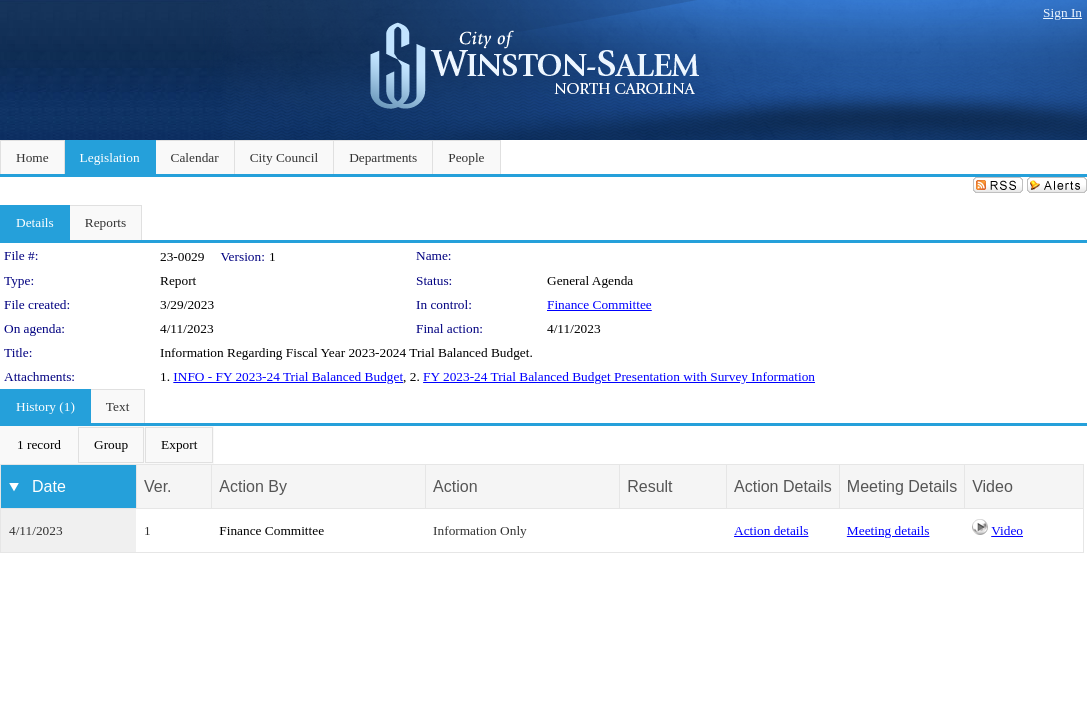  Describe the element at coordinates (288, 376) in the screenshot. I see `INFO - FY 2023-24 Trial Balanced Budget` at that location.